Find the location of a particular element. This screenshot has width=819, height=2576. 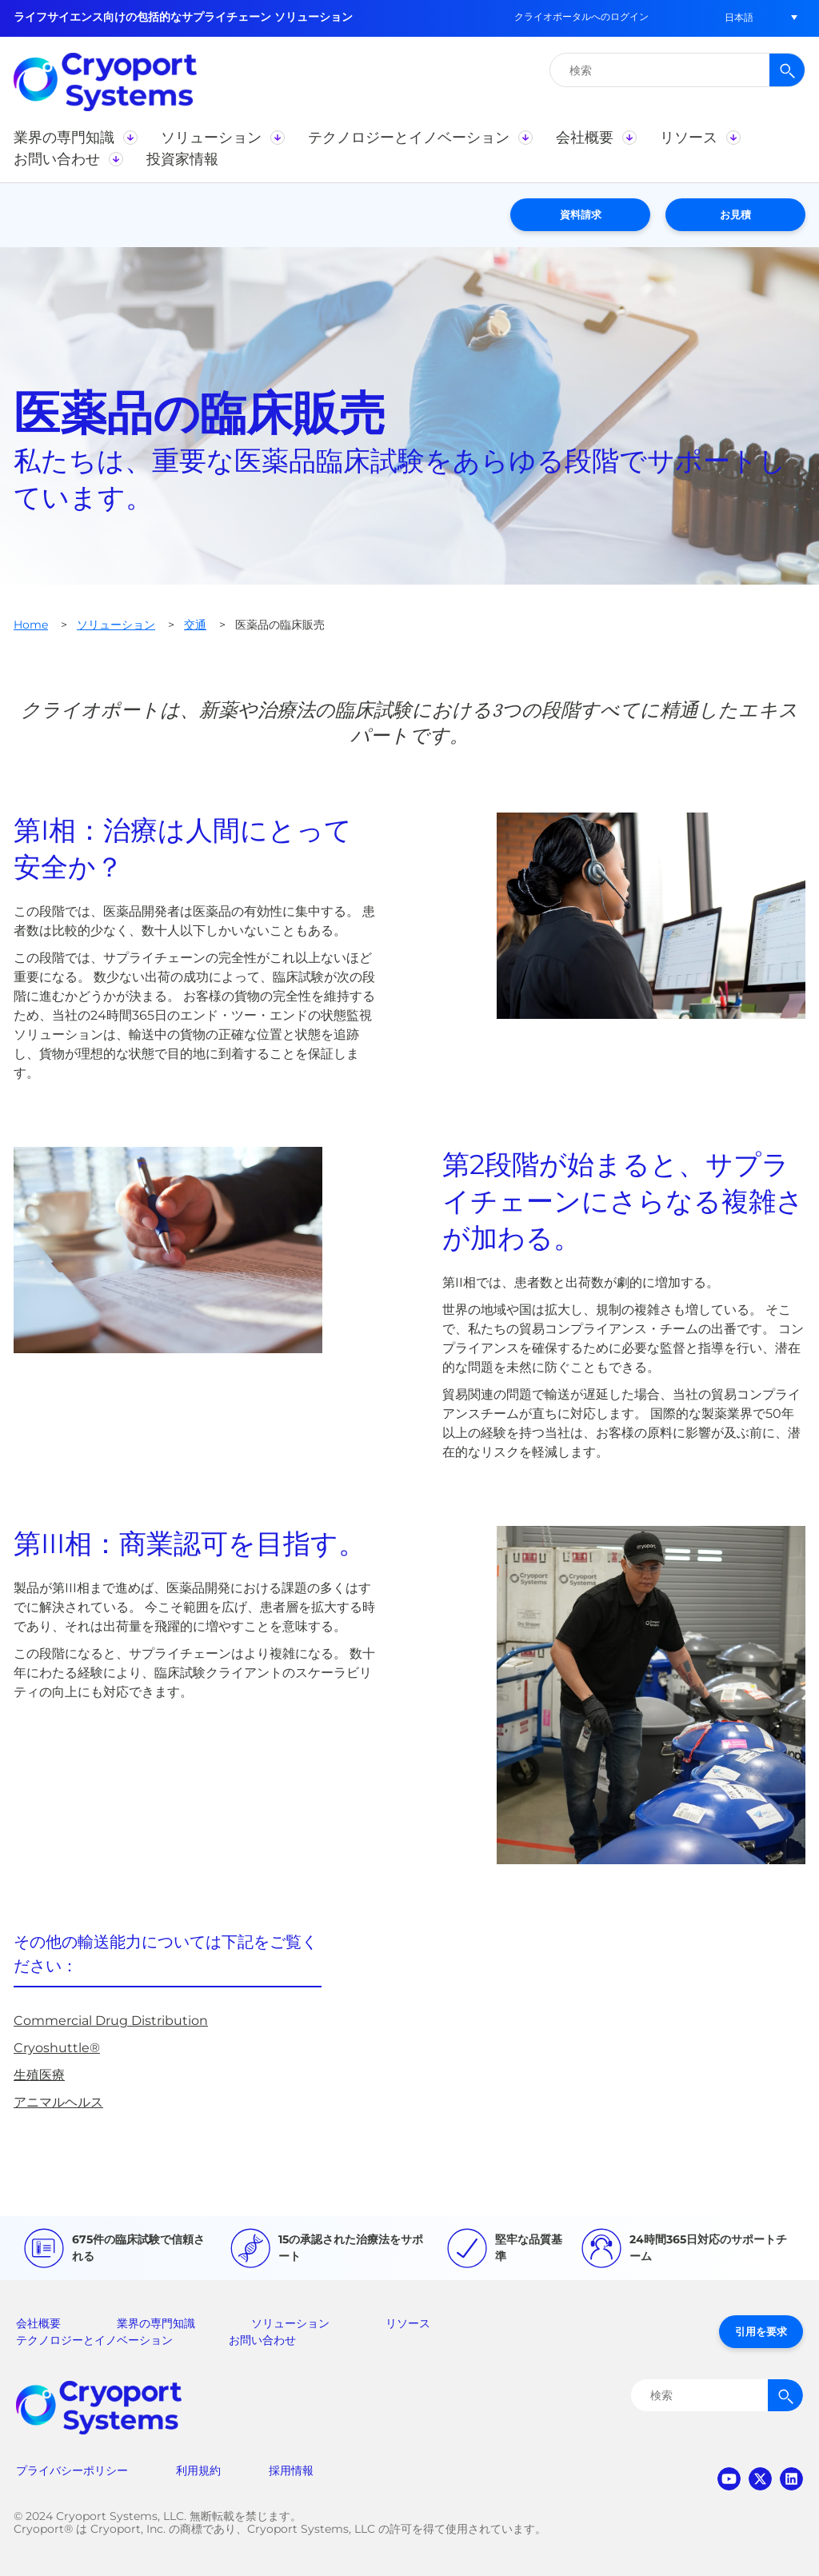

リソース is located at coordinates (408, 2323).